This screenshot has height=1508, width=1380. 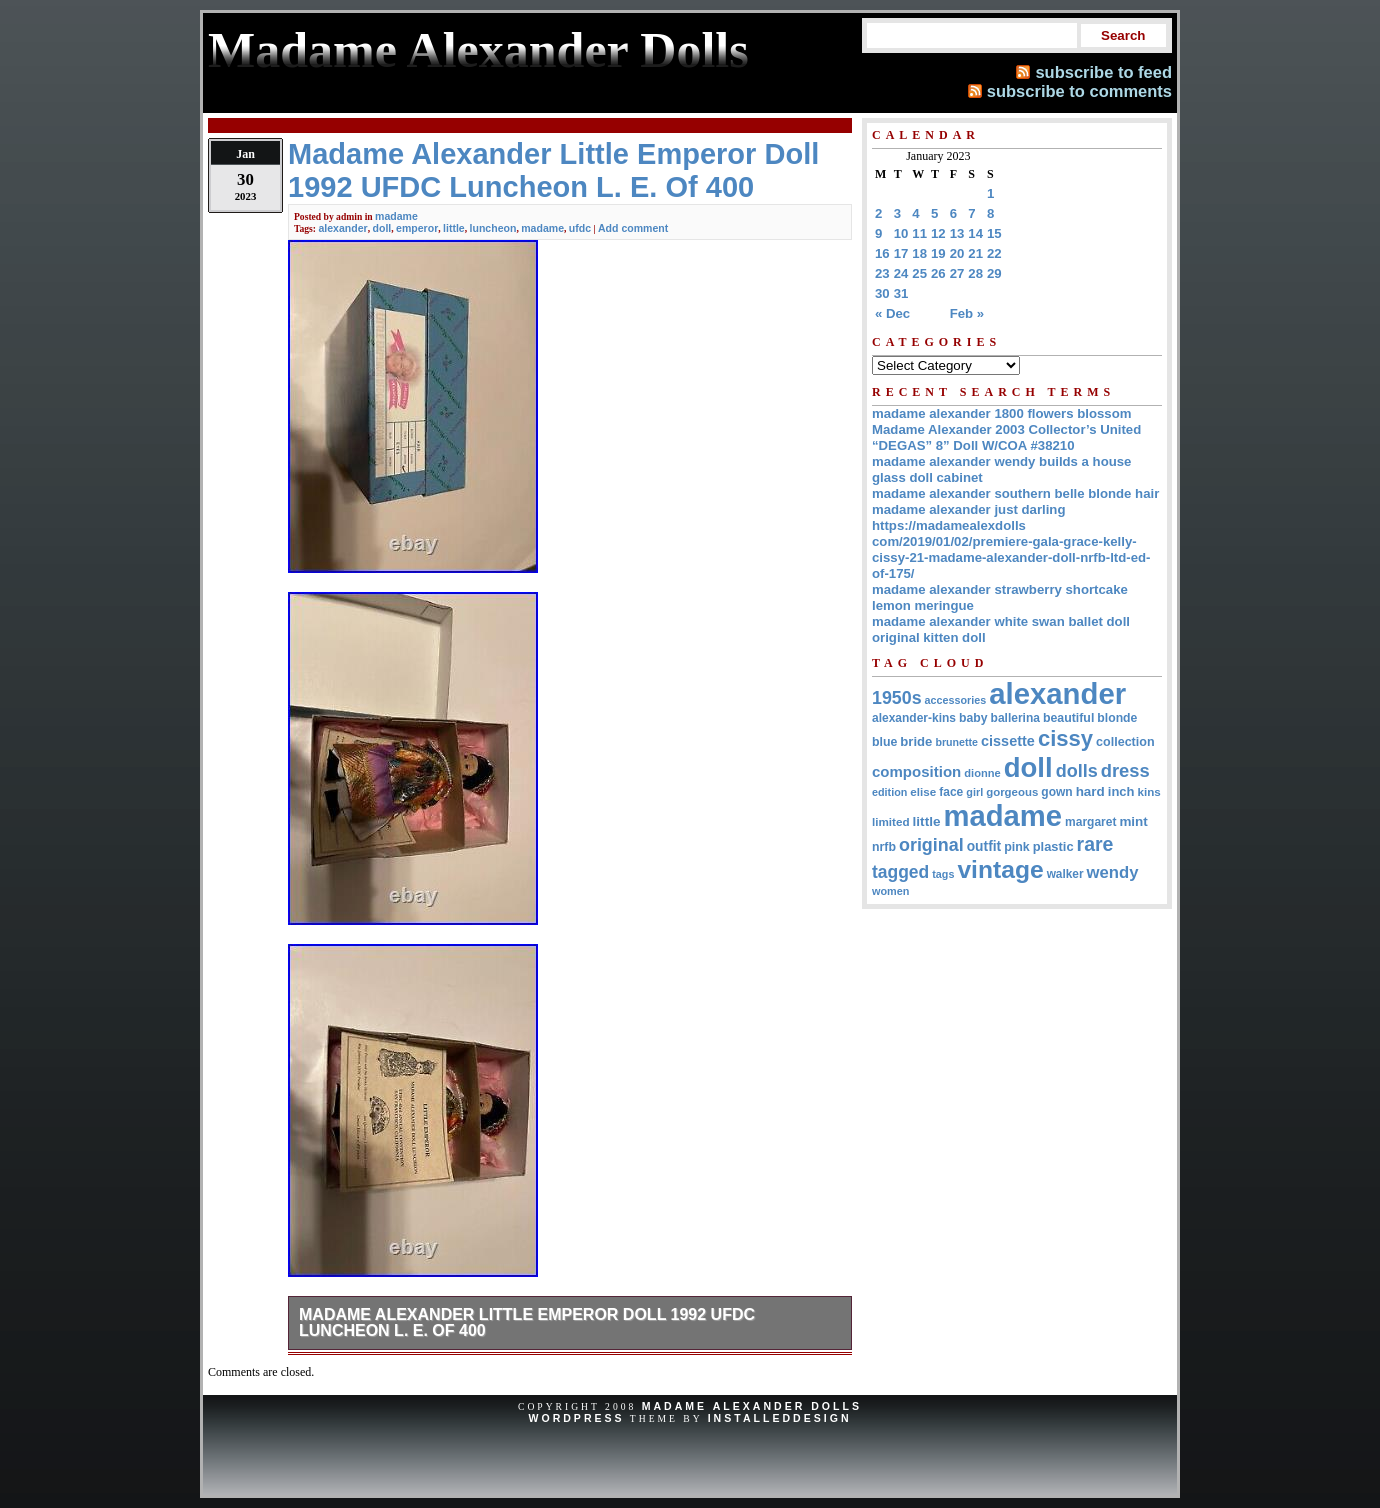 What do you see at coordinates (580, 228) in the screenshot?
I see `ufdc` at bounding box center [580, 228].